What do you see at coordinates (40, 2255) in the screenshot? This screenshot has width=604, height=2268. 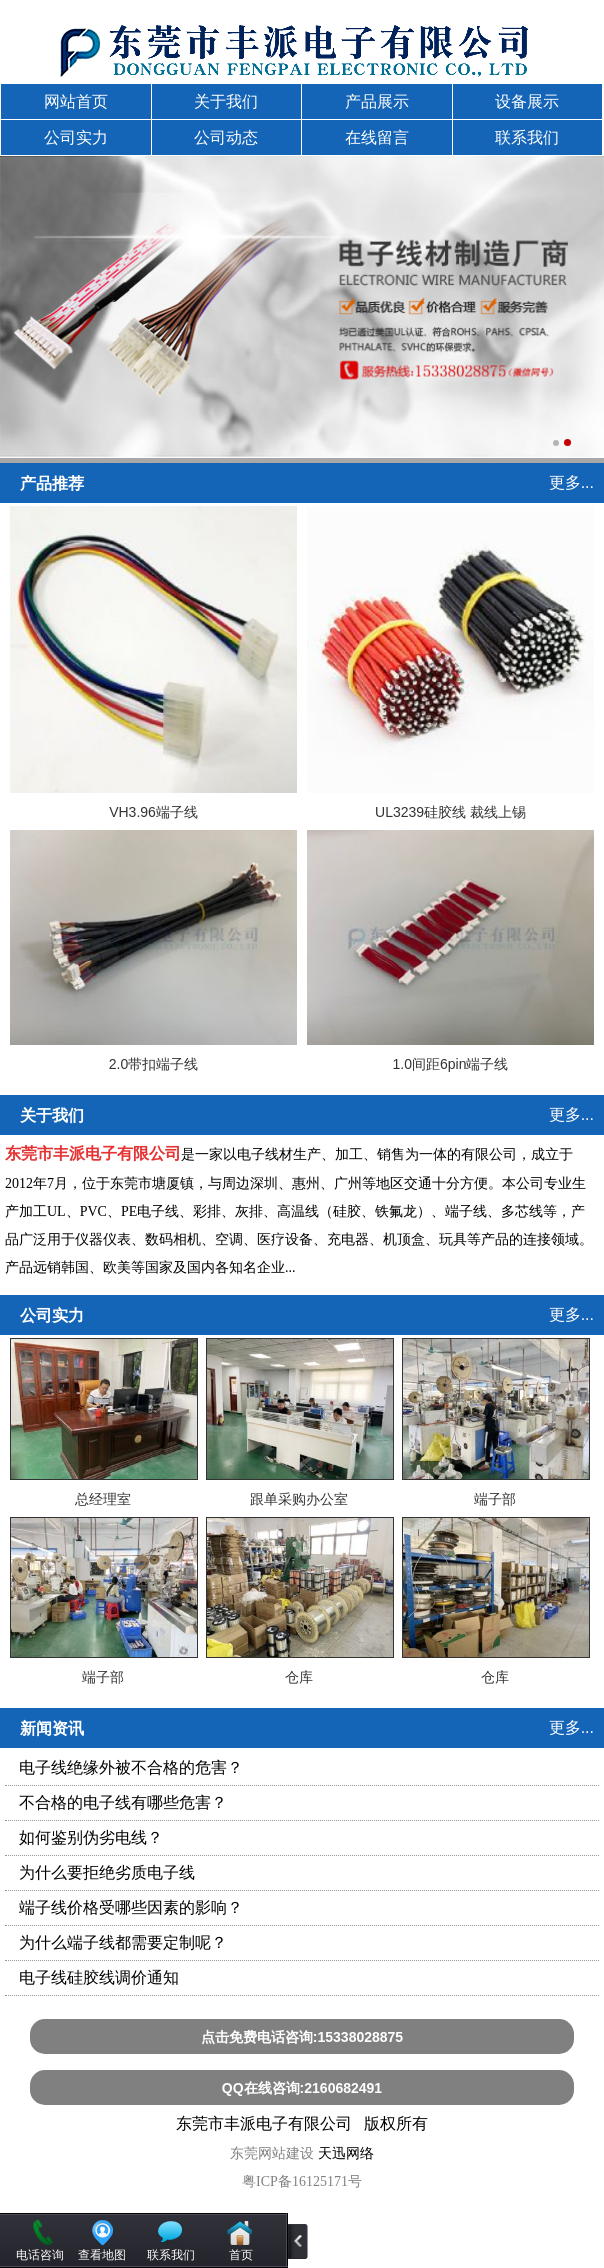 I see `电话咨询` at bounding box center [40, 2255].